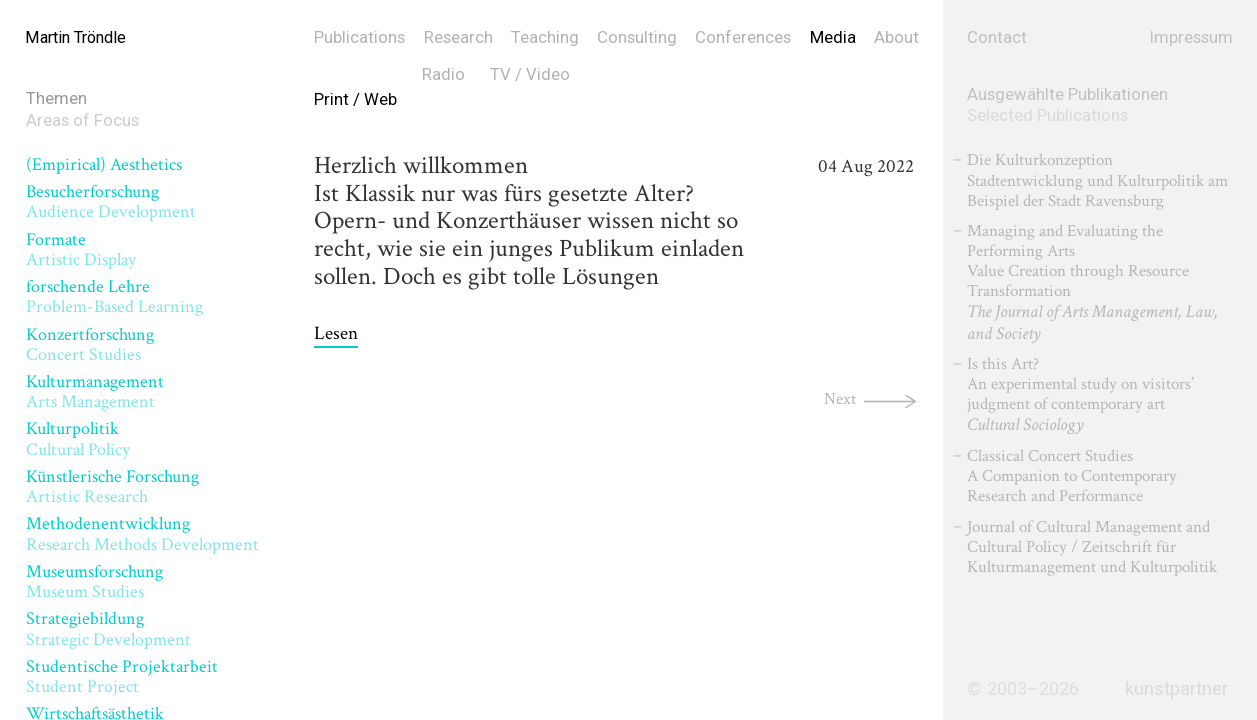  I want to click on Methodenentwicklung, so click(142, 533).